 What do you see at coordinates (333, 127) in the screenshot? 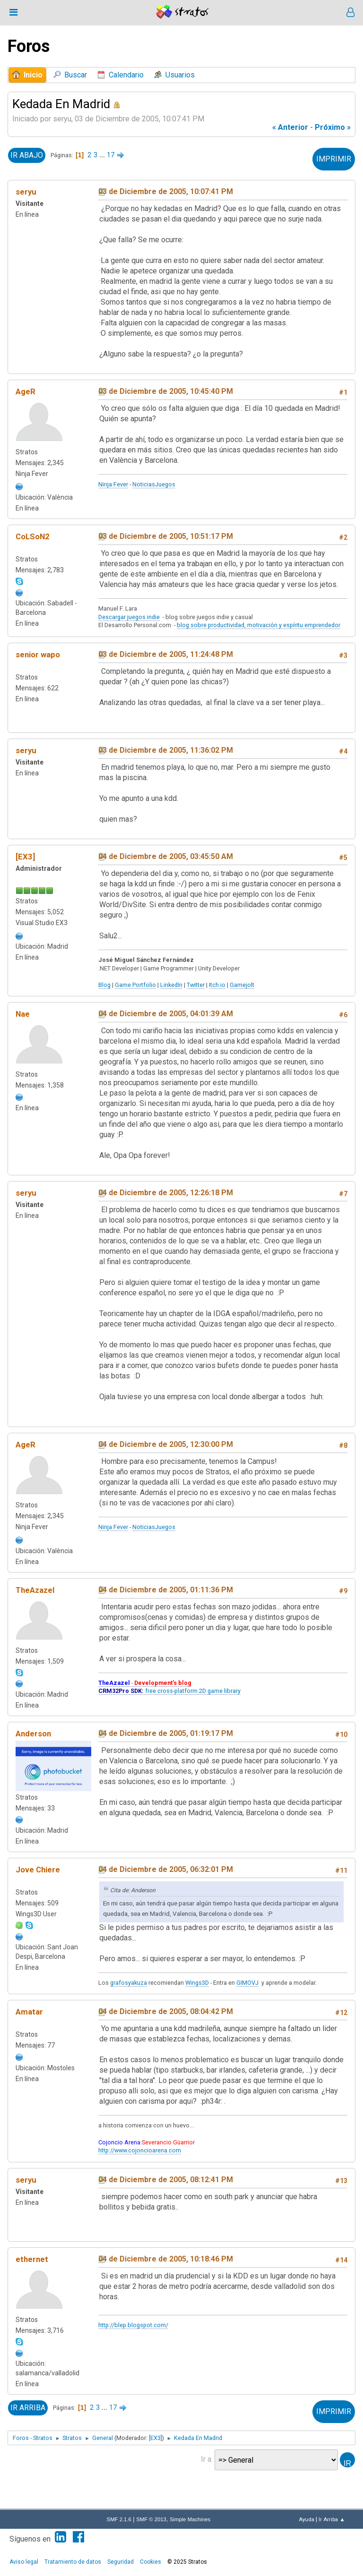
I see `próximo »` at bounding box center [333, 127].